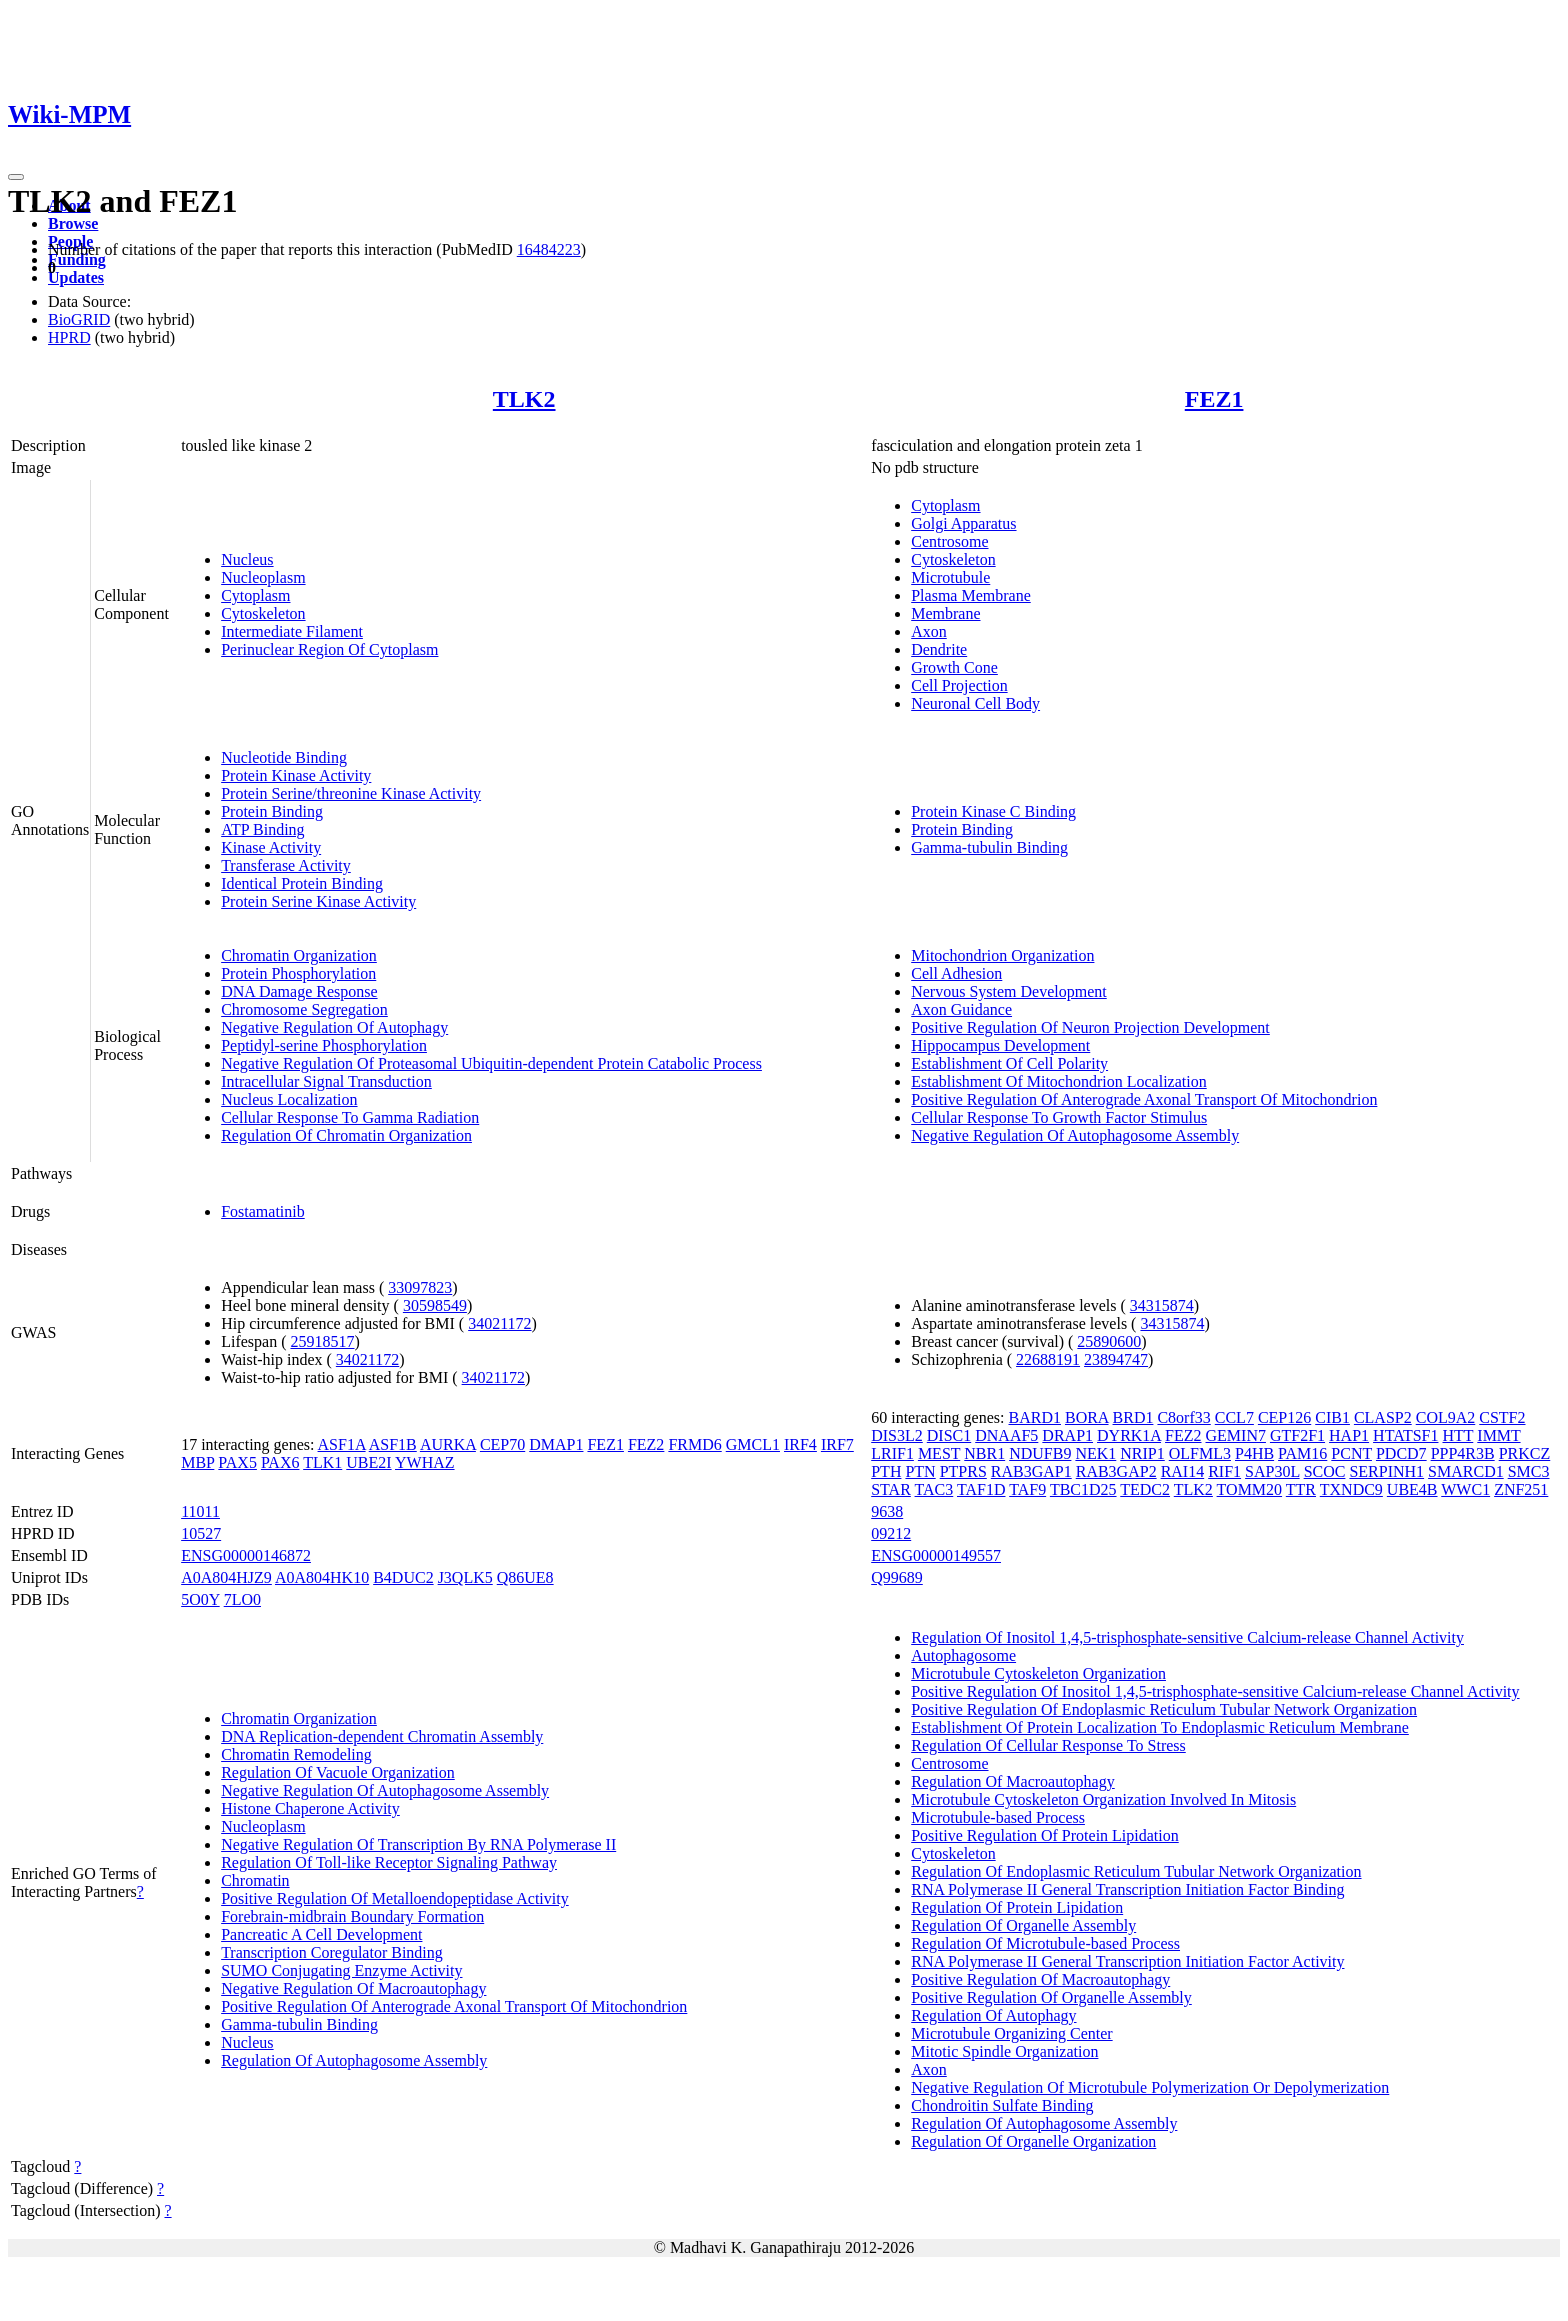  What do you see at coordinates (499, 1323) in the screenshot?
I see `34021172` at bounding box center [499, 1323].